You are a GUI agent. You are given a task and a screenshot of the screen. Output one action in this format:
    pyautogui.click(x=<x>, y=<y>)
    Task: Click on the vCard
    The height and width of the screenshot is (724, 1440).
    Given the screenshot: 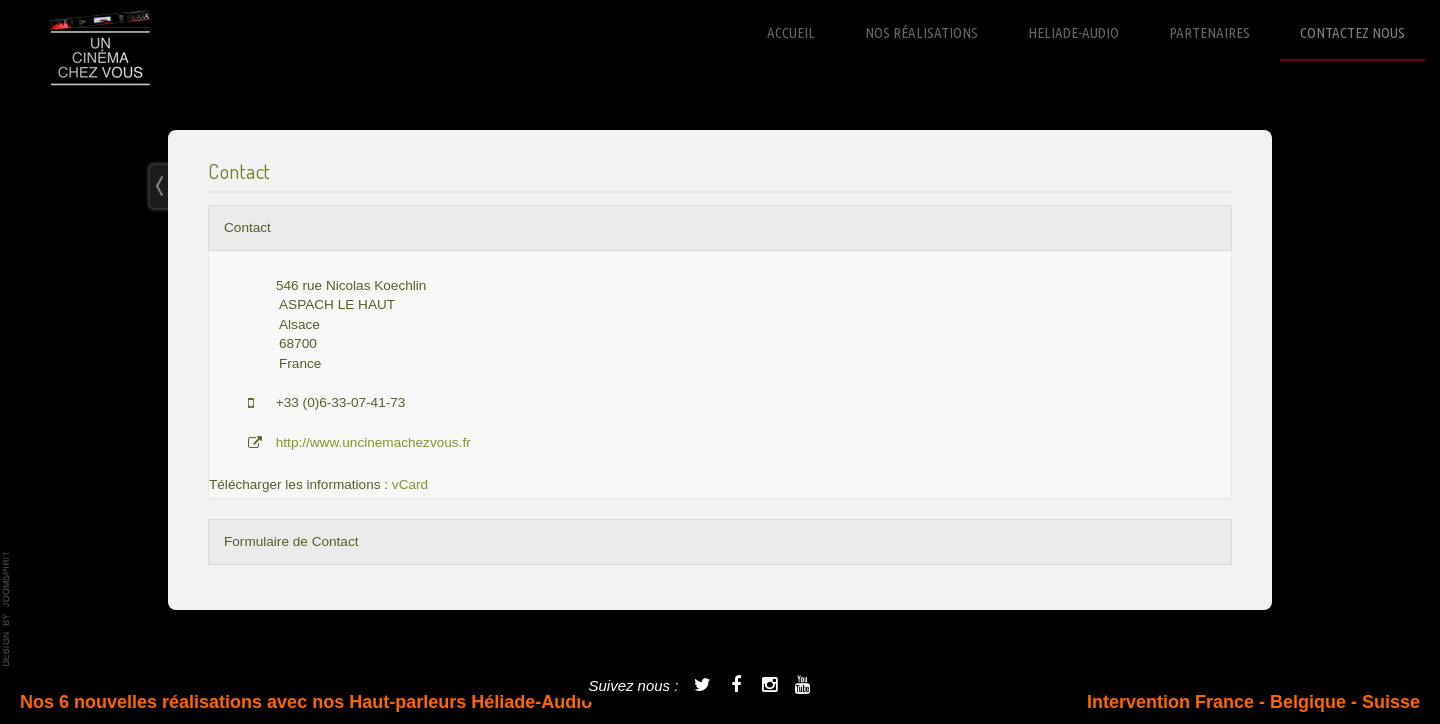 What is the action you would take?
    pyautogui.click(x=410, y=484)
    